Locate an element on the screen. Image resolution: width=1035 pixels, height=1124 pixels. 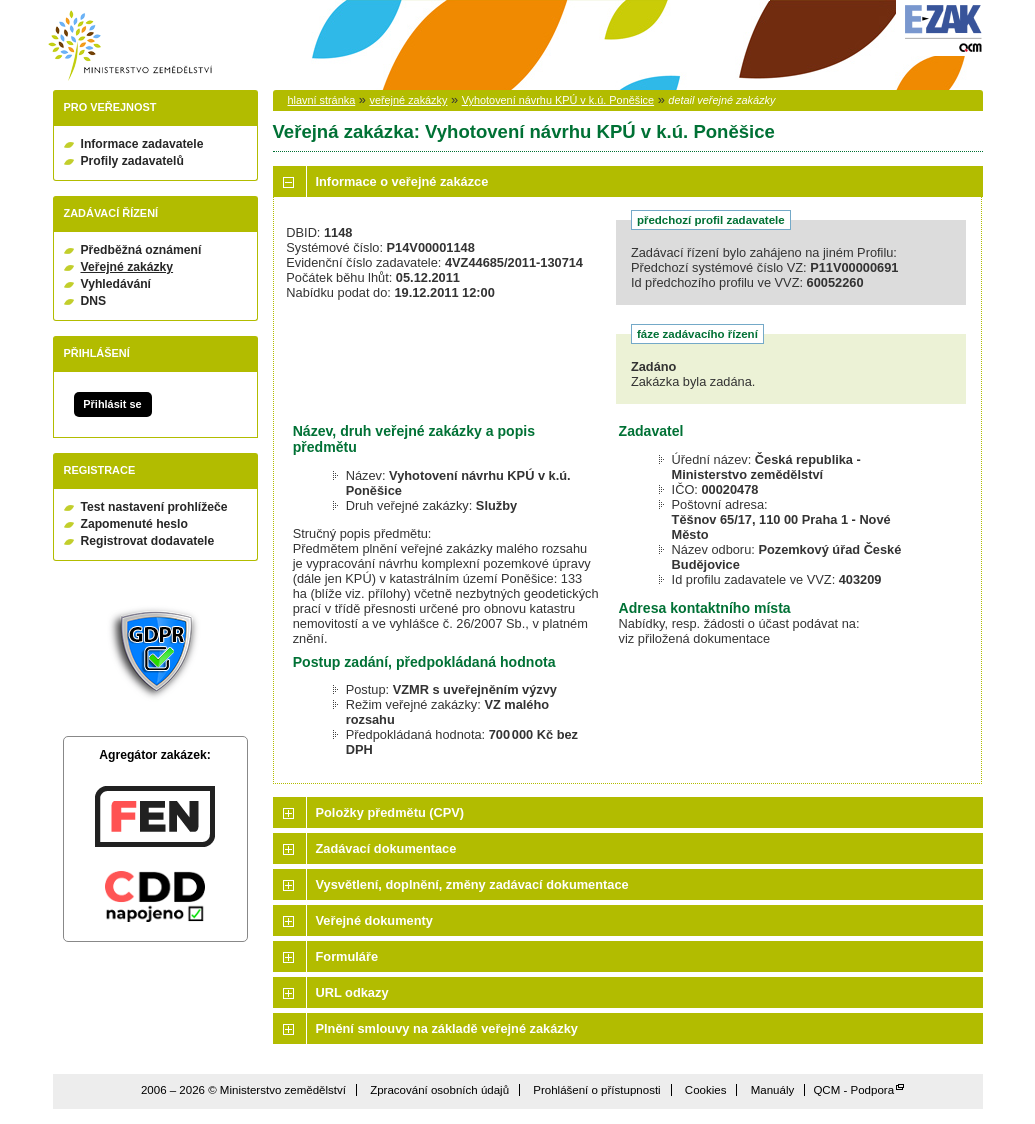
Test nastavení prohlížeče is located at coordinates (154, 507).